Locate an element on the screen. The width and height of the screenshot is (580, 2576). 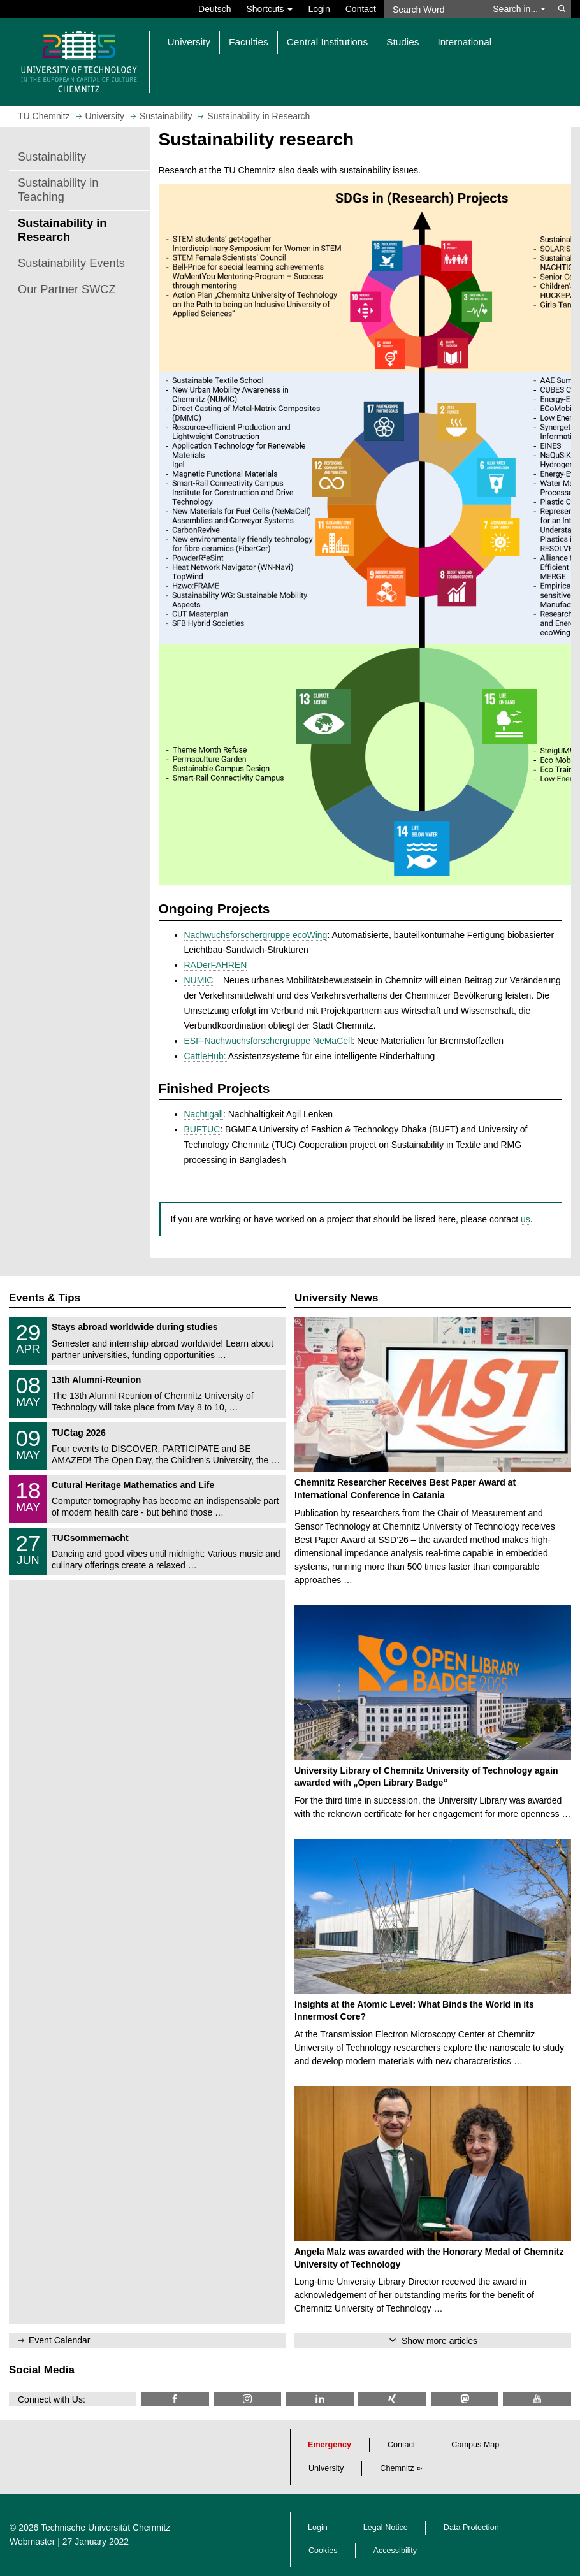
Contact is located at coordinates (360, 9).